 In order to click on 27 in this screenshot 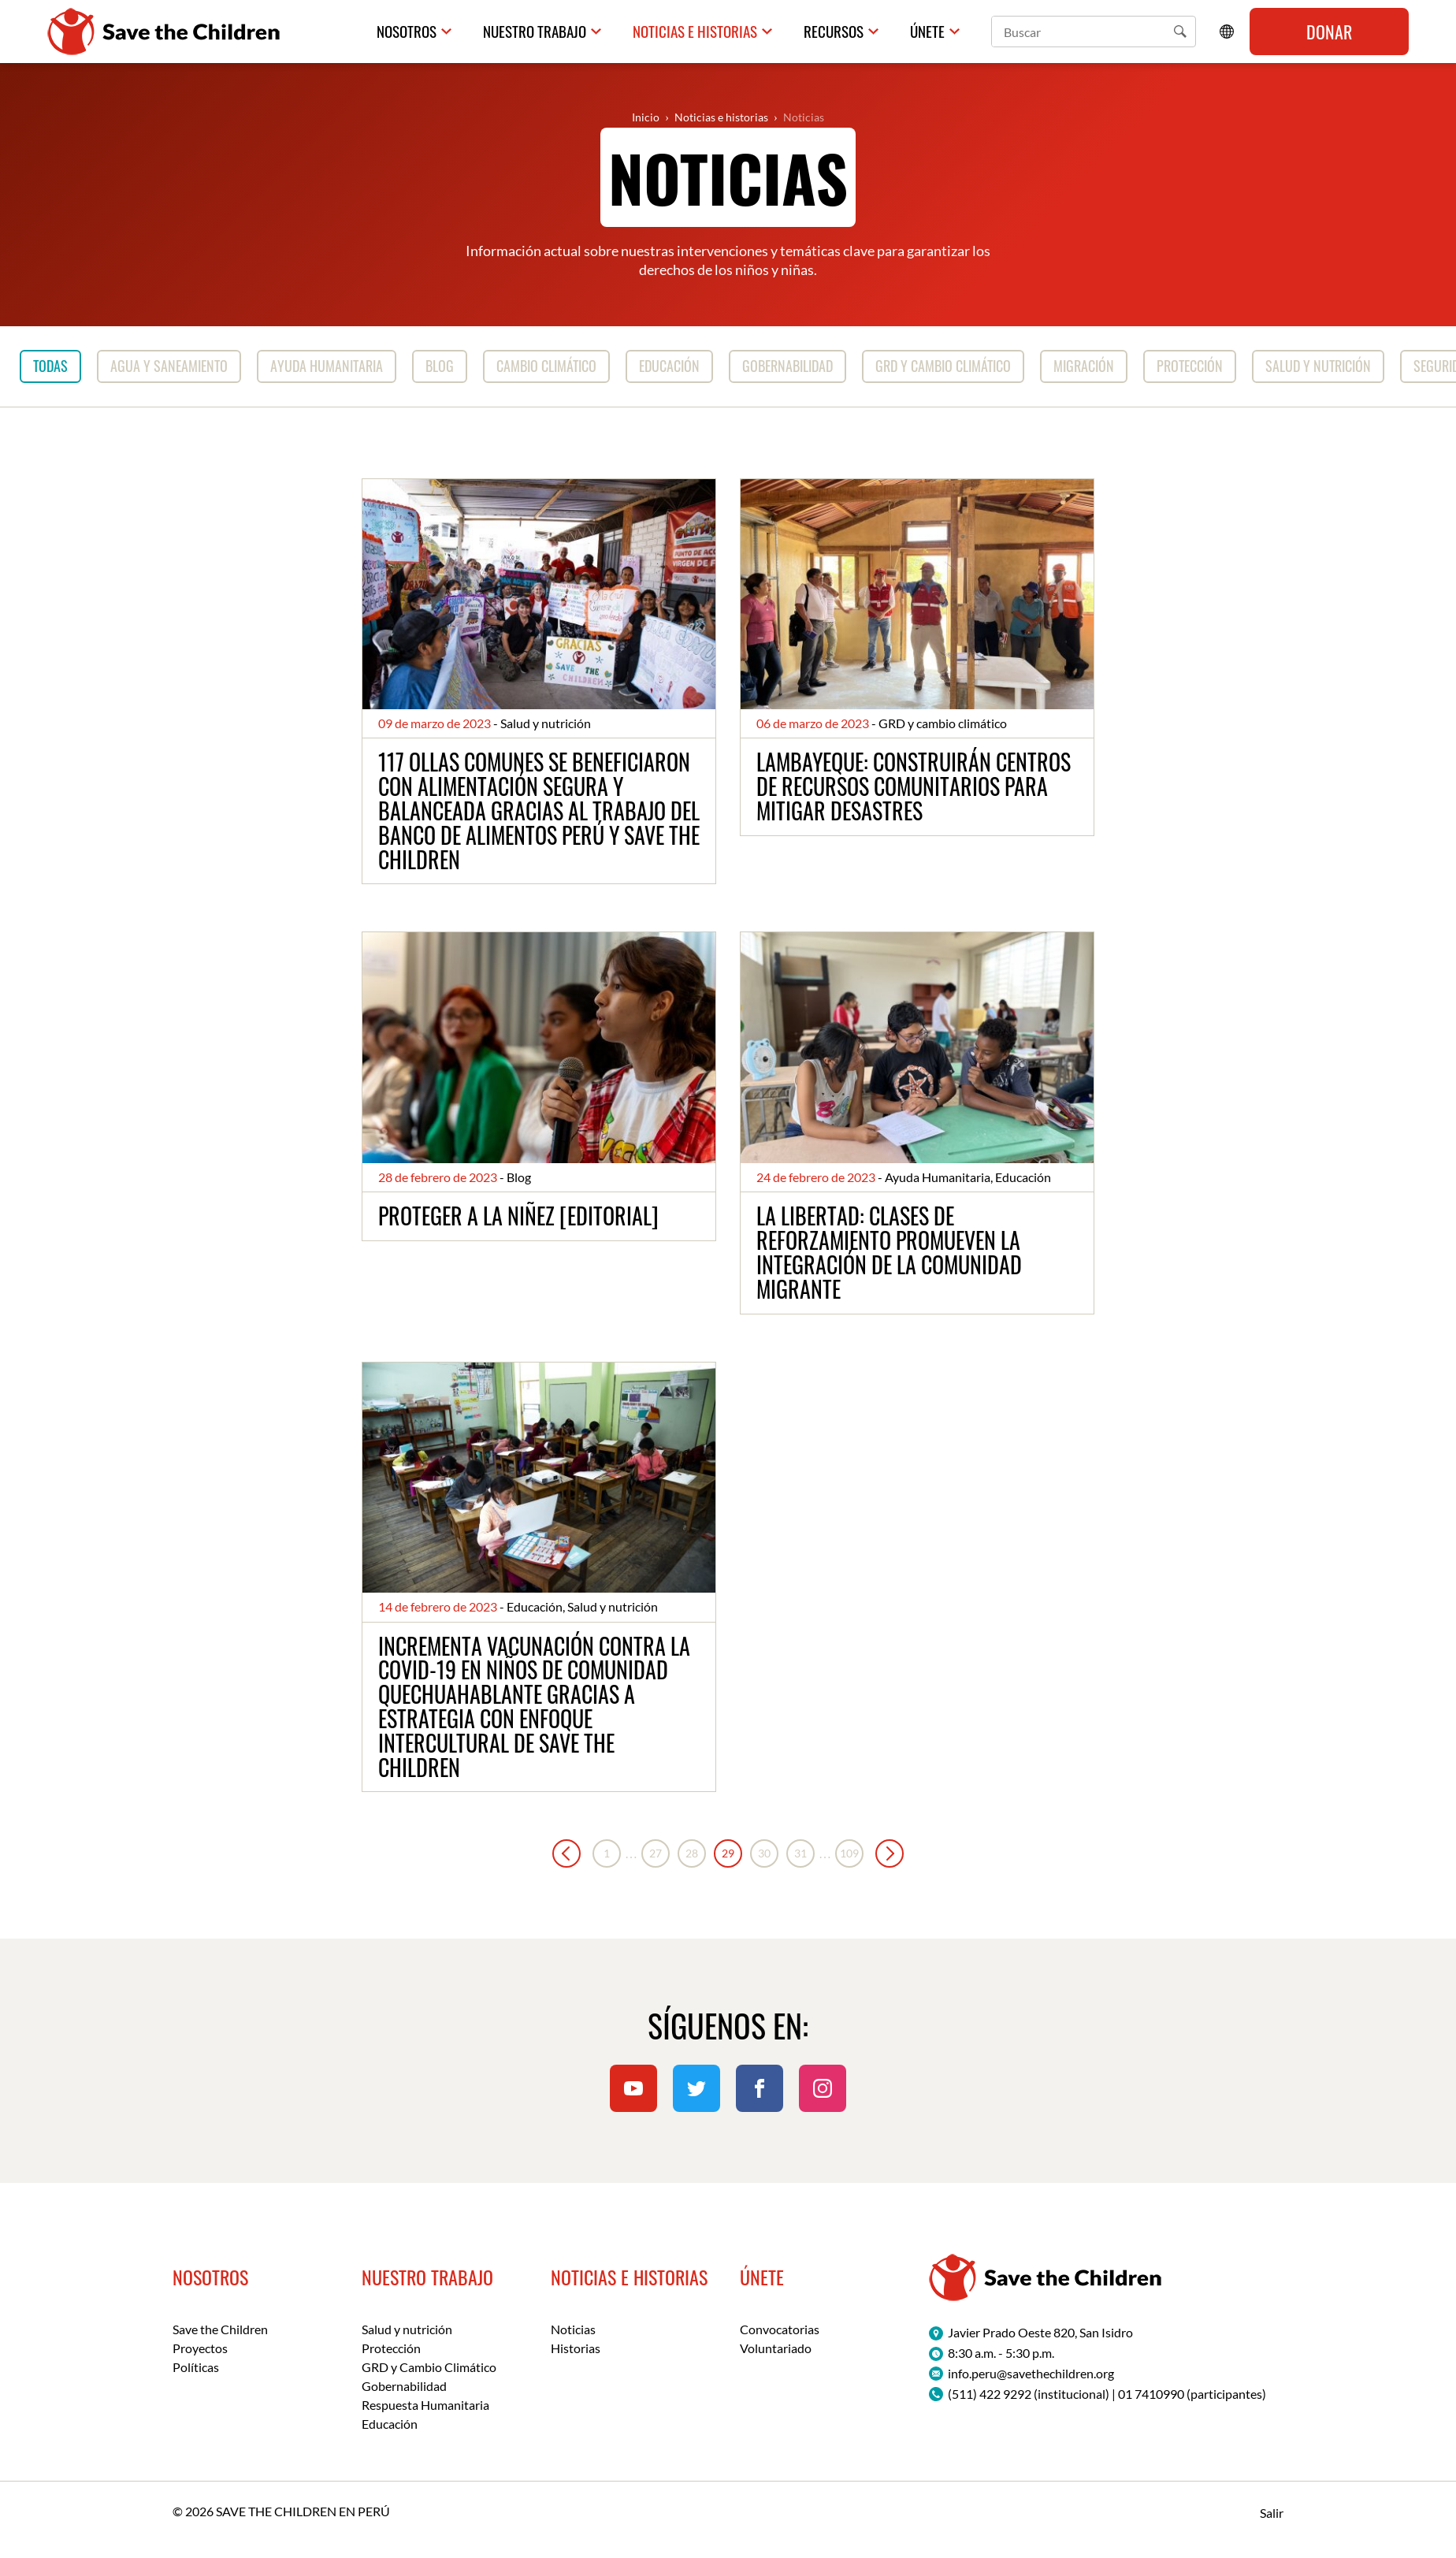, I will do `click(655, 1854)`.